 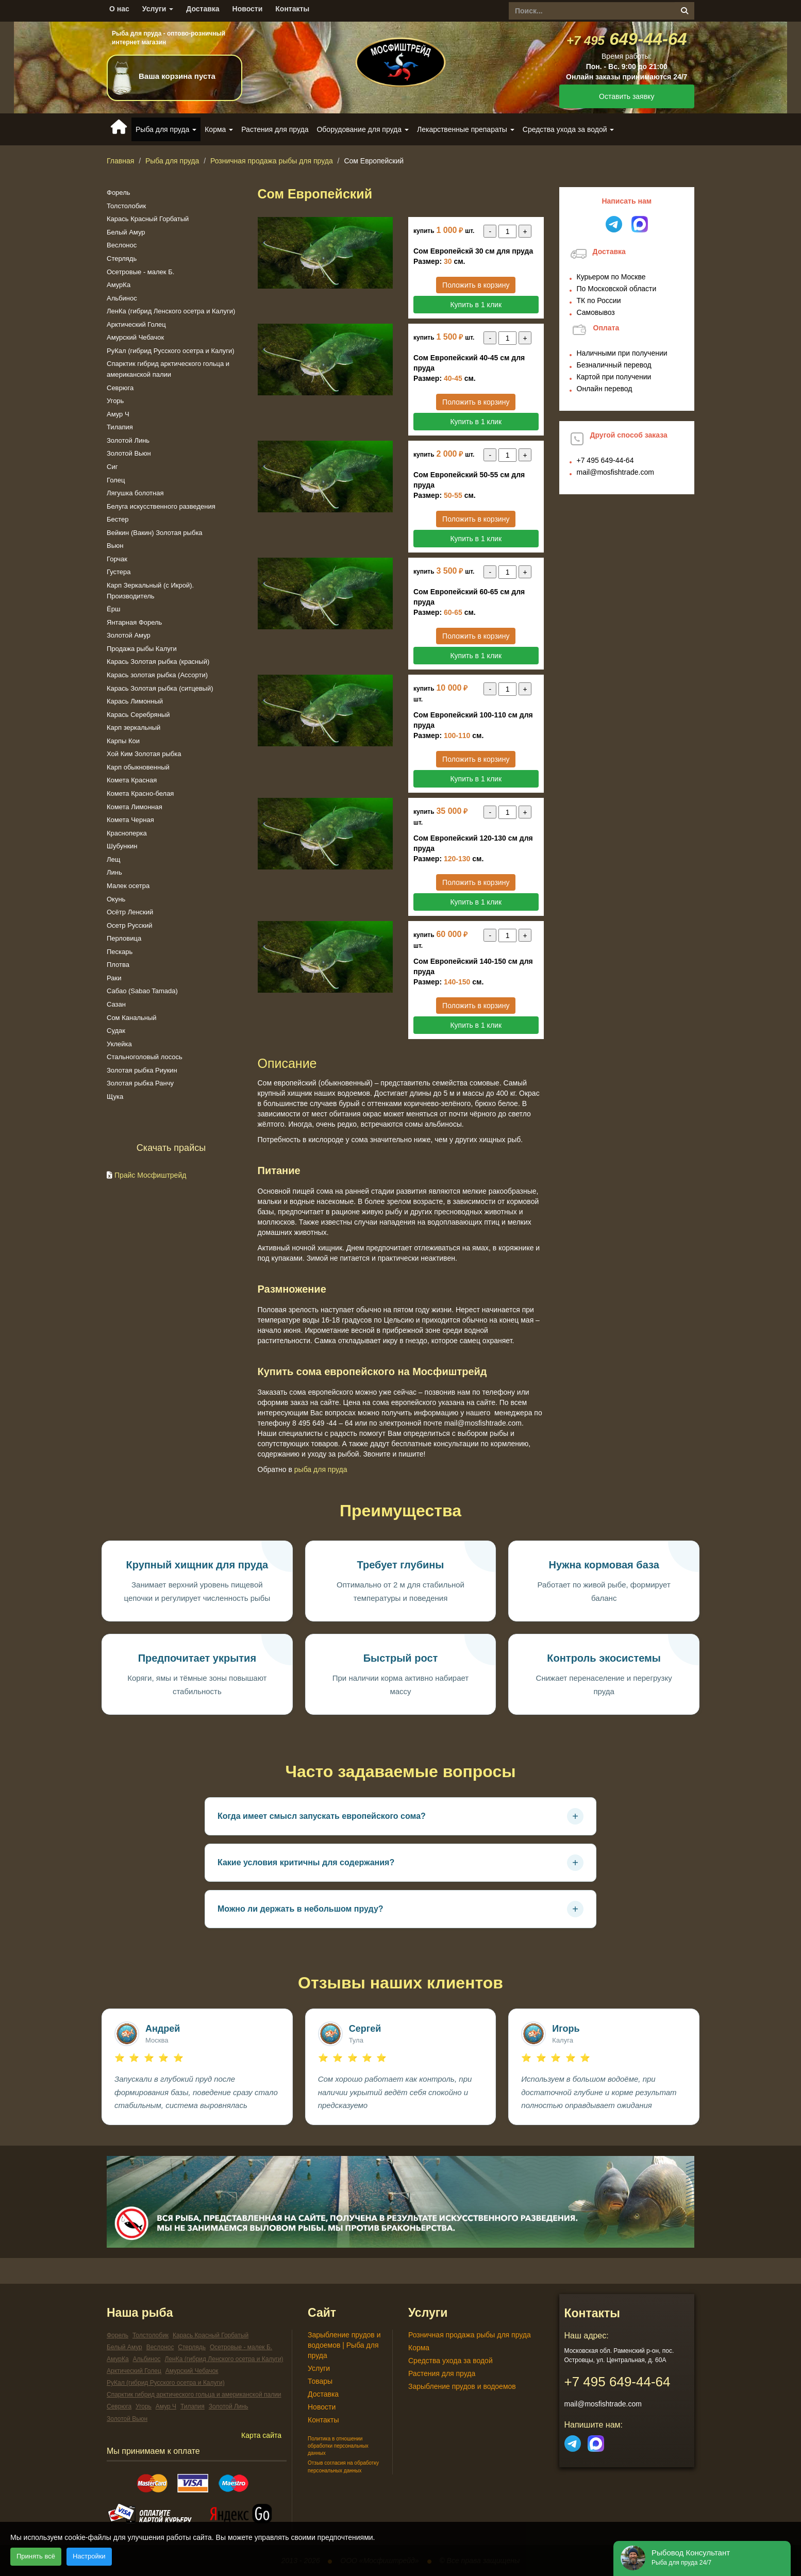 What do you see at coordinates (128, 886) in the screenshot?
I see `Малек осетра` at bounding box center [128, 886].